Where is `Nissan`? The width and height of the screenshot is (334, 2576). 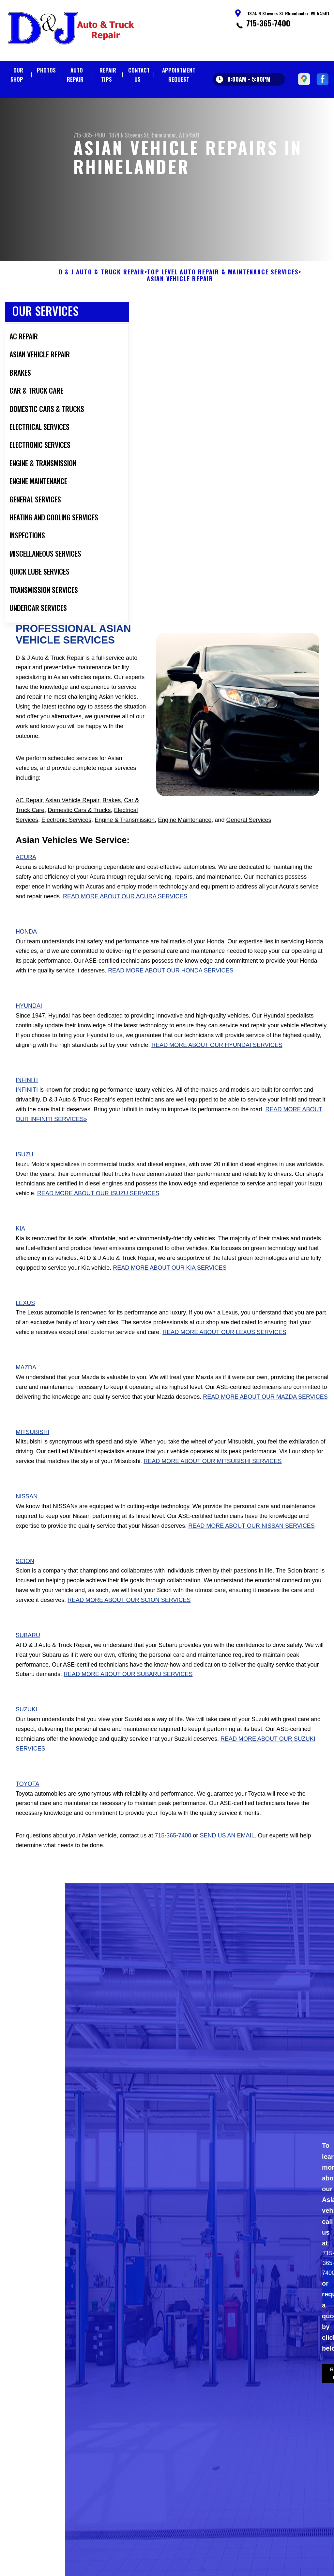
Nissan is located at coordinates (27, 1512).